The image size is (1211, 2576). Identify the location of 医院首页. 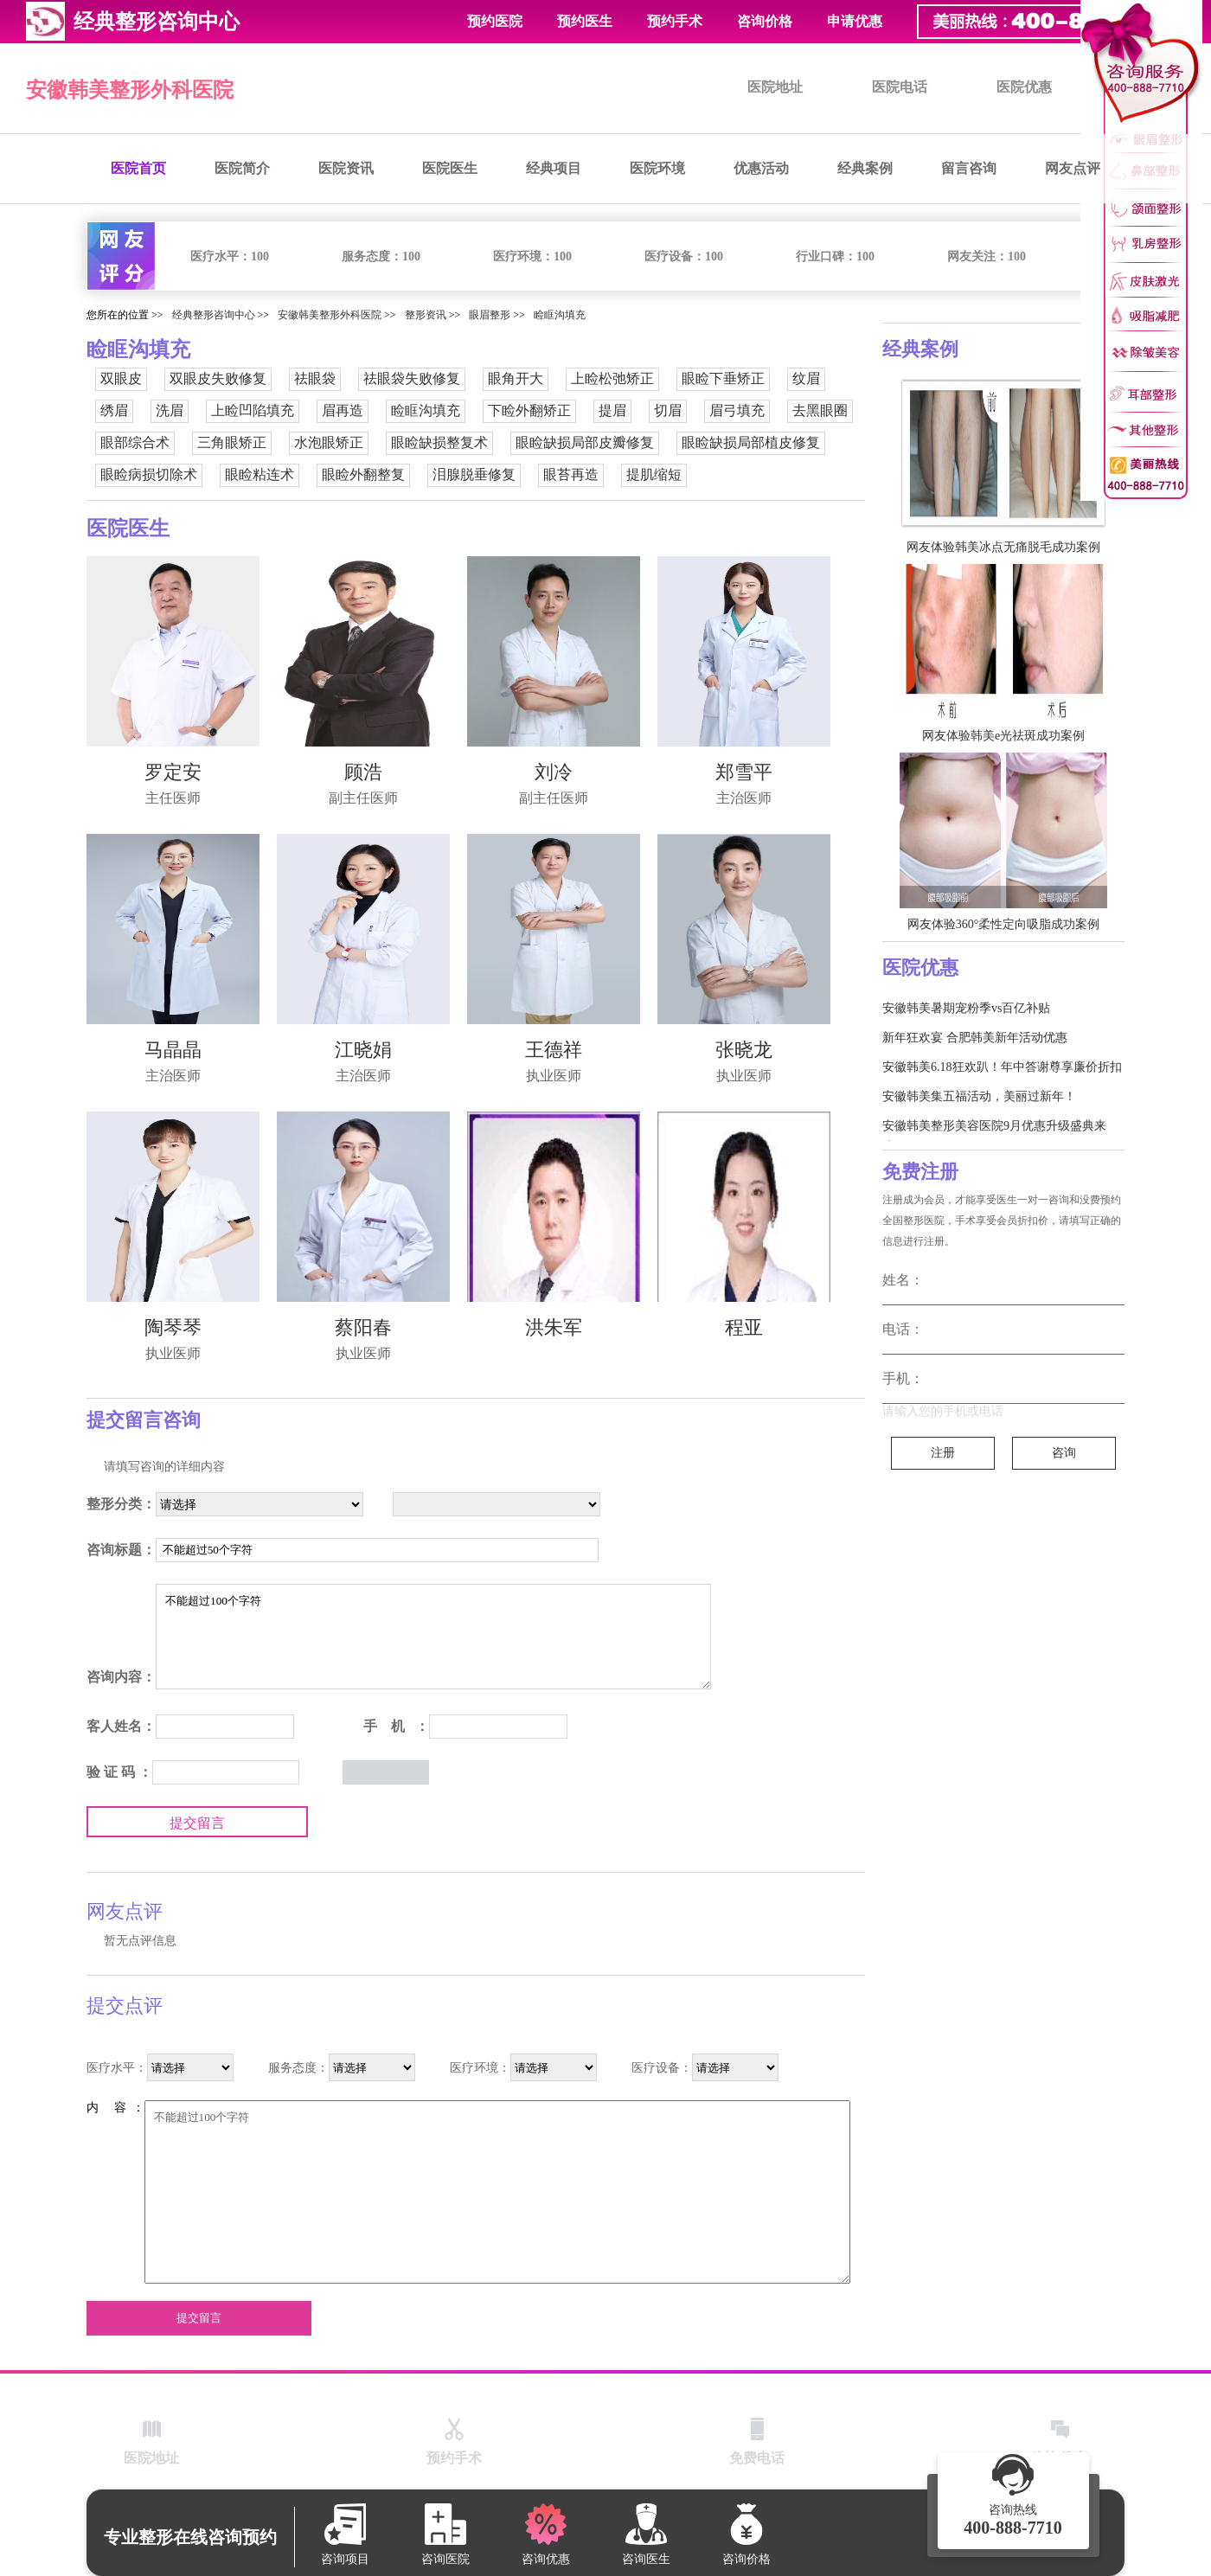
(138, 168).